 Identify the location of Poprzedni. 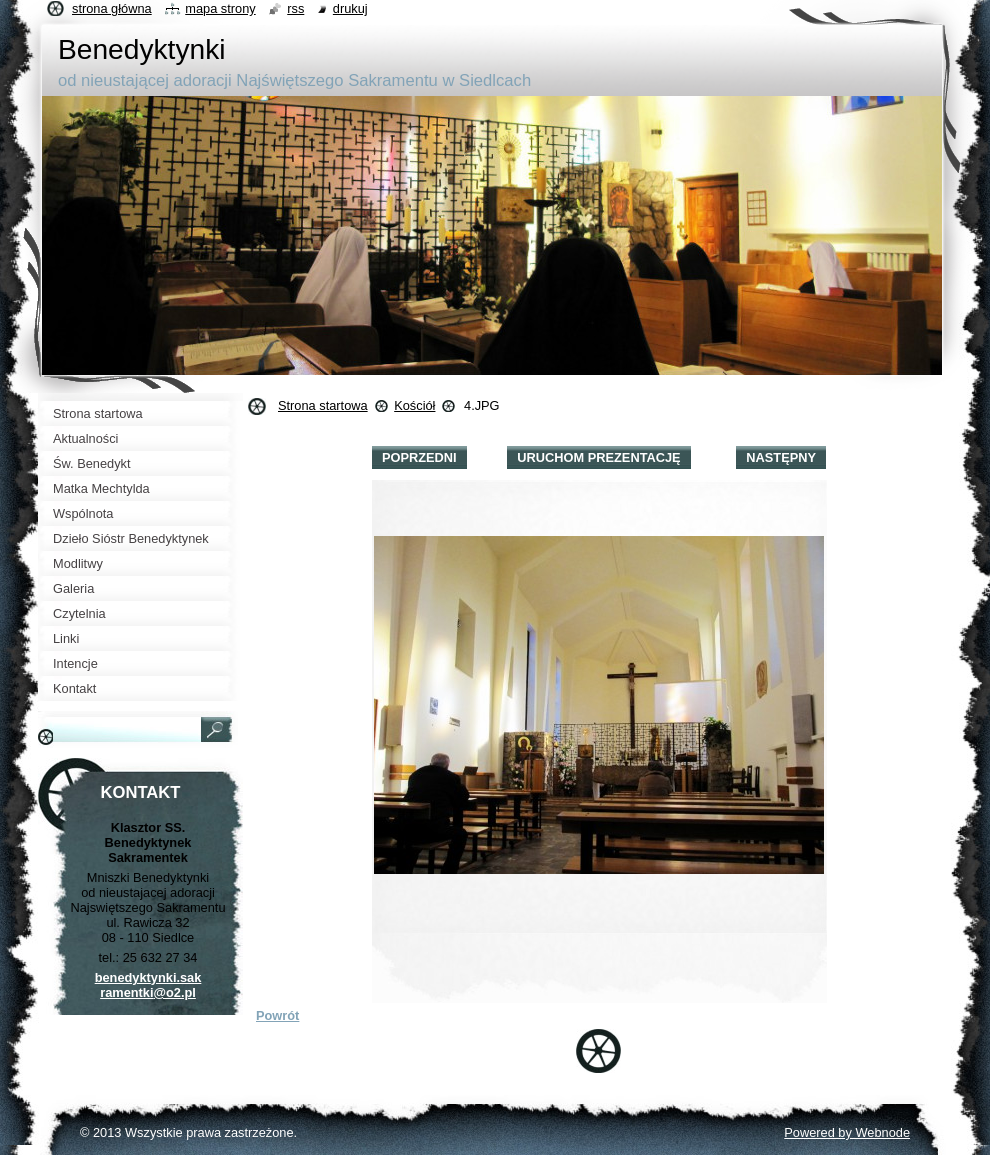
(419, 457).